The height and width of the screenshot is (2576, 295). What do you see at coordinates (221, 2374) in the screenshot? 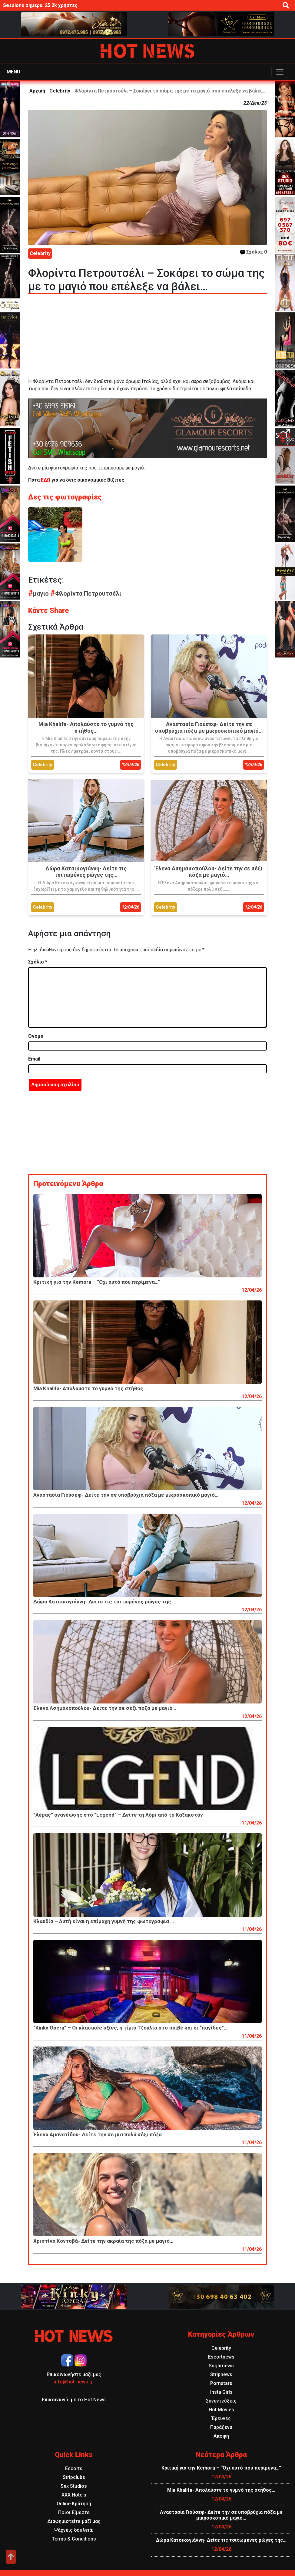
I see `Stripnews` at bounding box center [221, 2374].